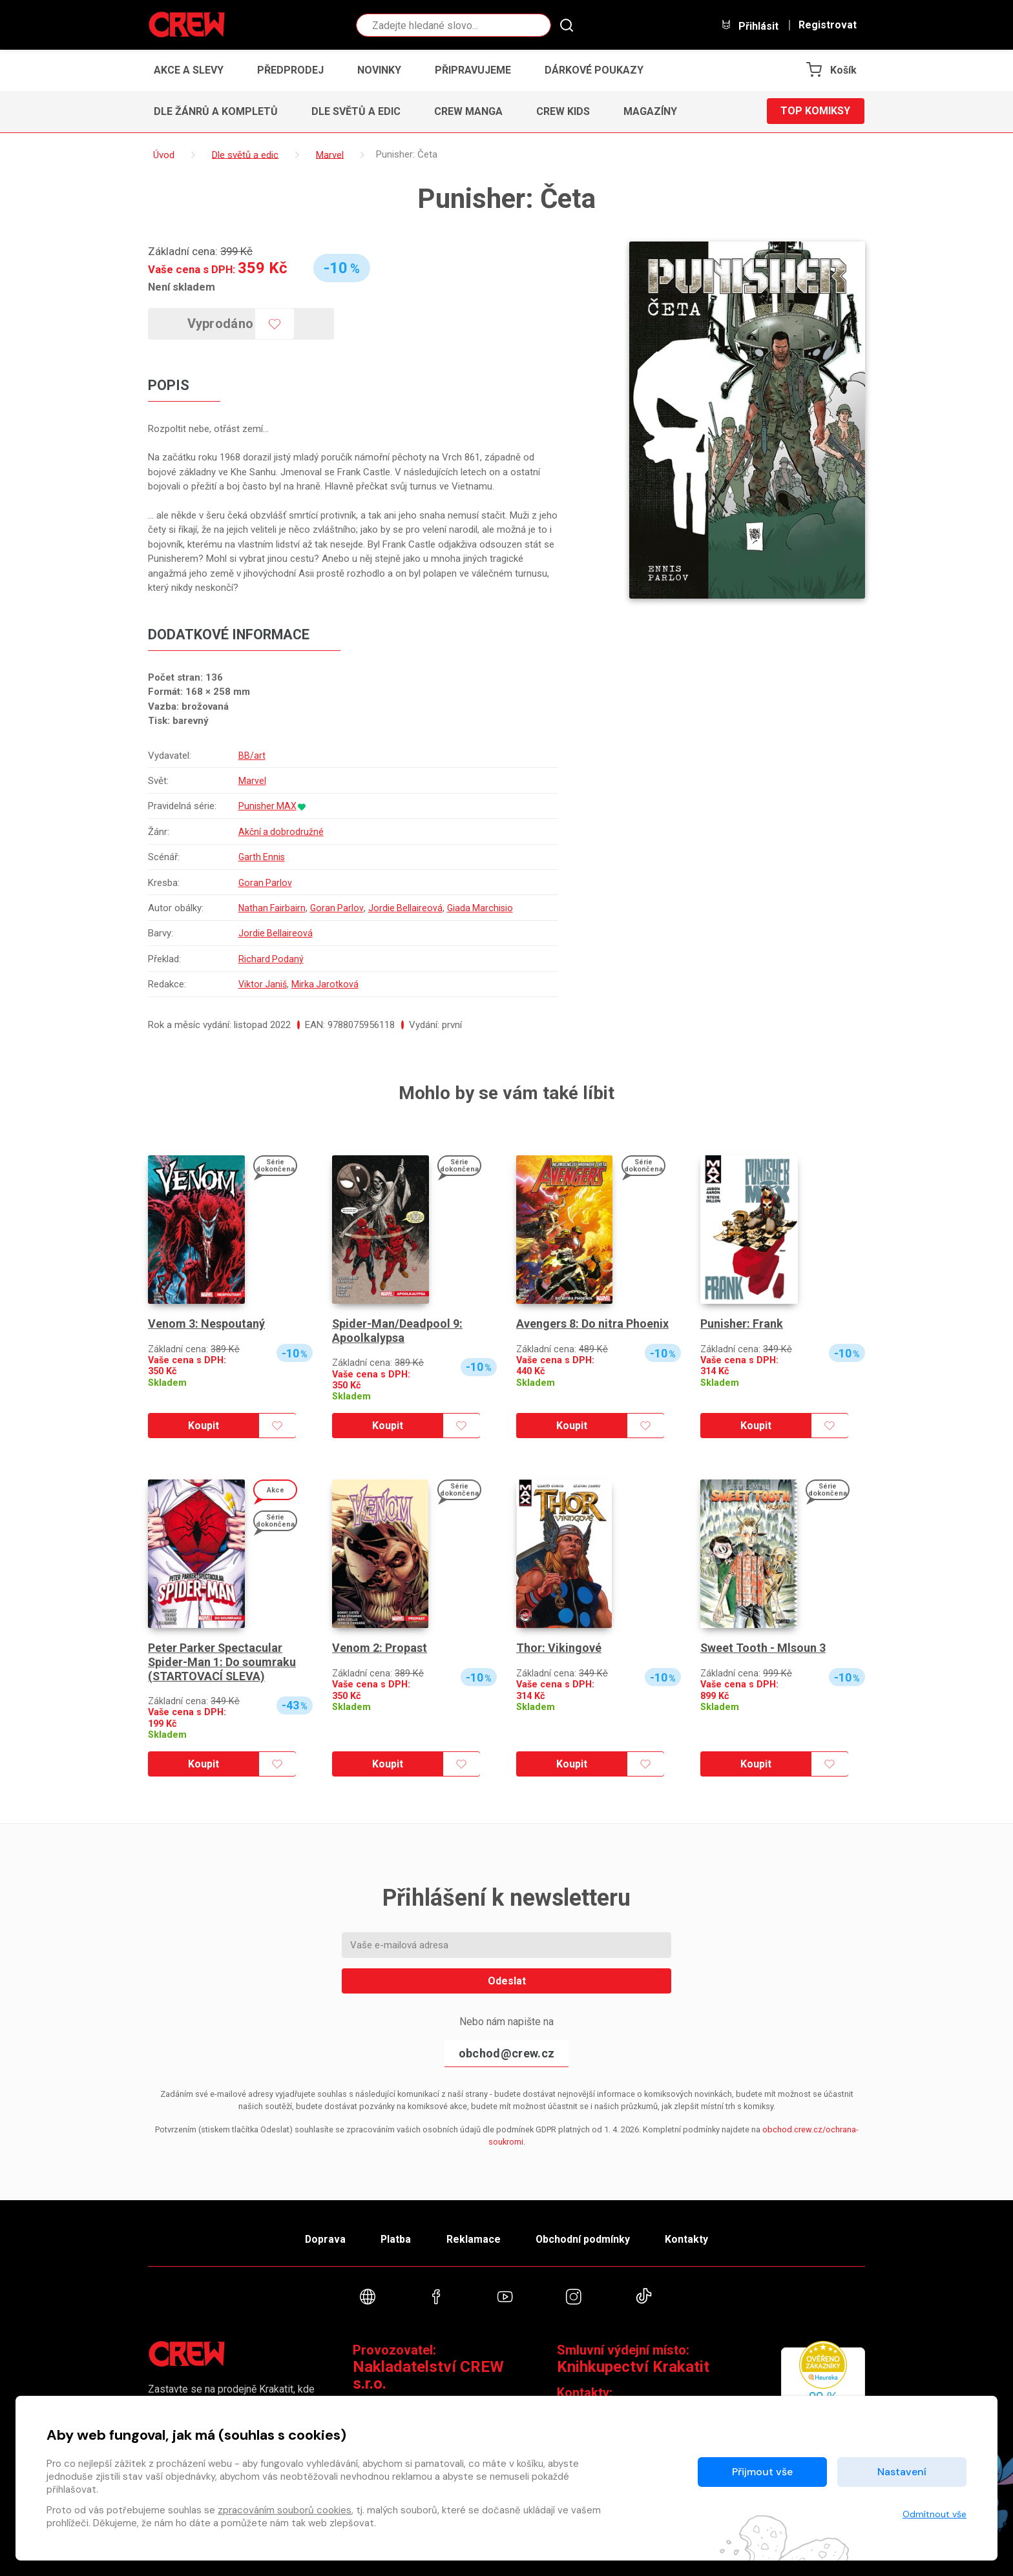 The height and width of the screenshot is (2576, 1013). What do you see at coordinates (290, 70) in the screenshot?
I see `Předprodej` at bounding box center [290, 70].